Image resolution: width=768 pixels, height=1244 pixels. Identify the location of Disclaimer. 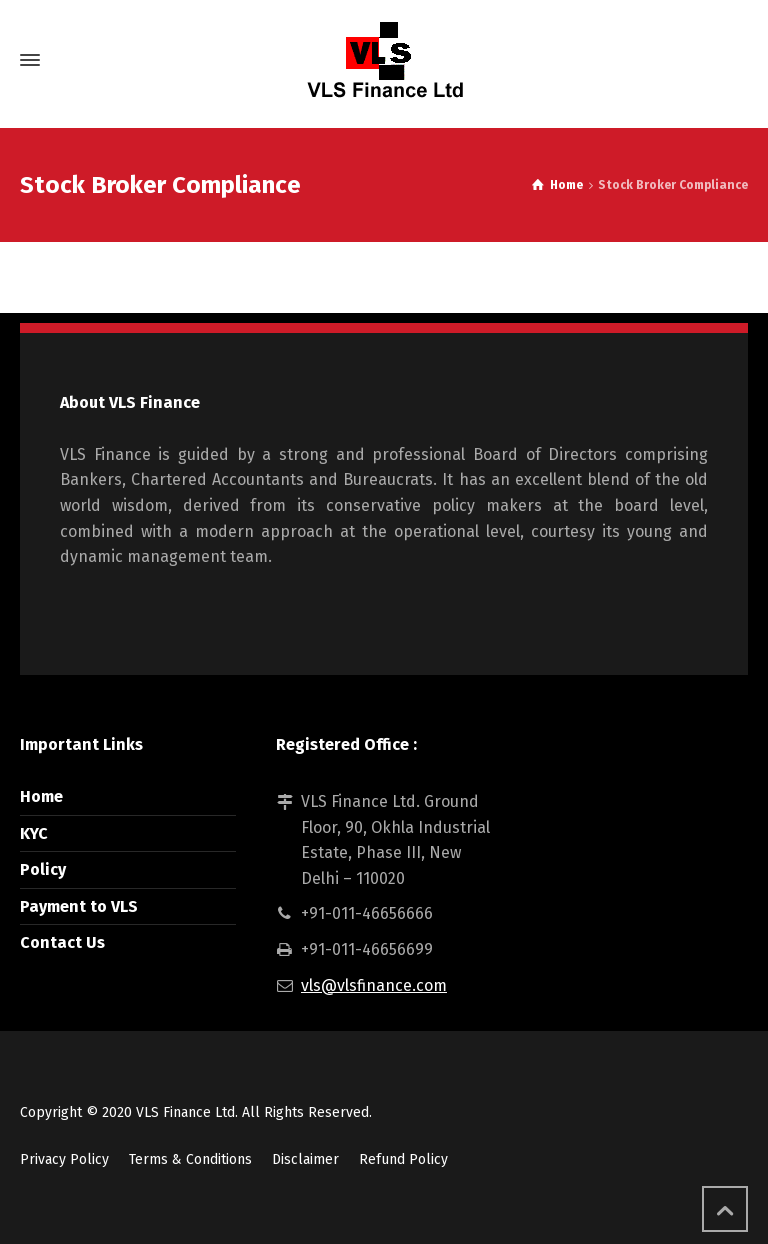
(305, 1159).